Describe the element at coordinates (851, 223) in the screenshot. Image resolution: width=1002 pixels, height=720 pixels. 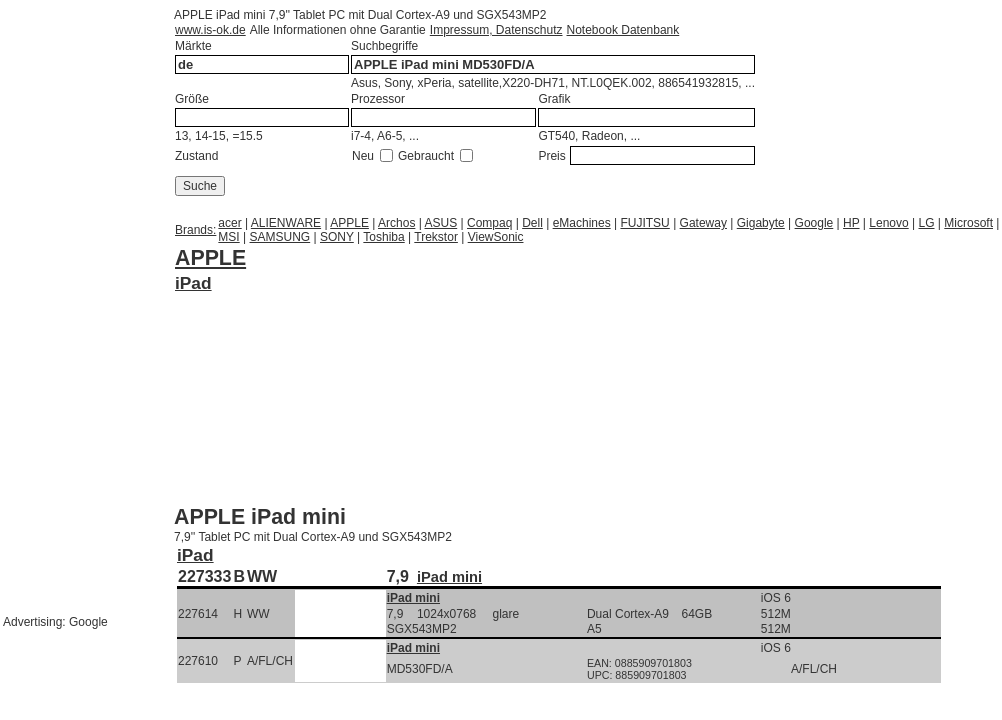
I see `HP` at that location.